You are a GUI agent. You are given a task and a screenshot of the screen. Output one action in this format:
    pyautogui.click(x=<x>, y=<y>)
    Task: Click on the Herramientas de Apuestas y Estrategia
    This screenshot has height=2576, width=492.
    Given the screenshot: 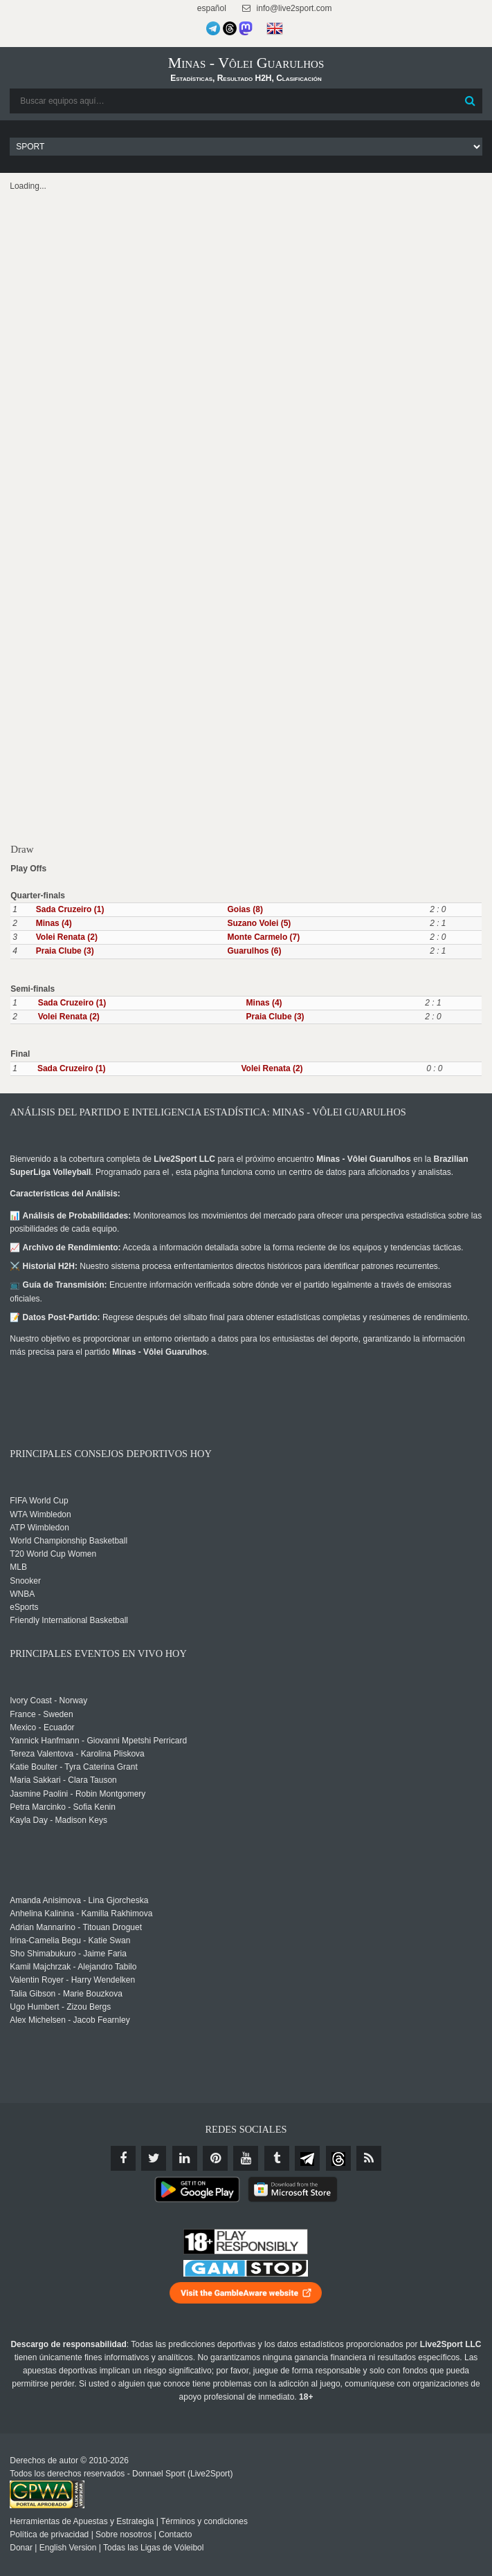 What is the action you would take?
    pyautogui.click(x=82, y=2521)
    